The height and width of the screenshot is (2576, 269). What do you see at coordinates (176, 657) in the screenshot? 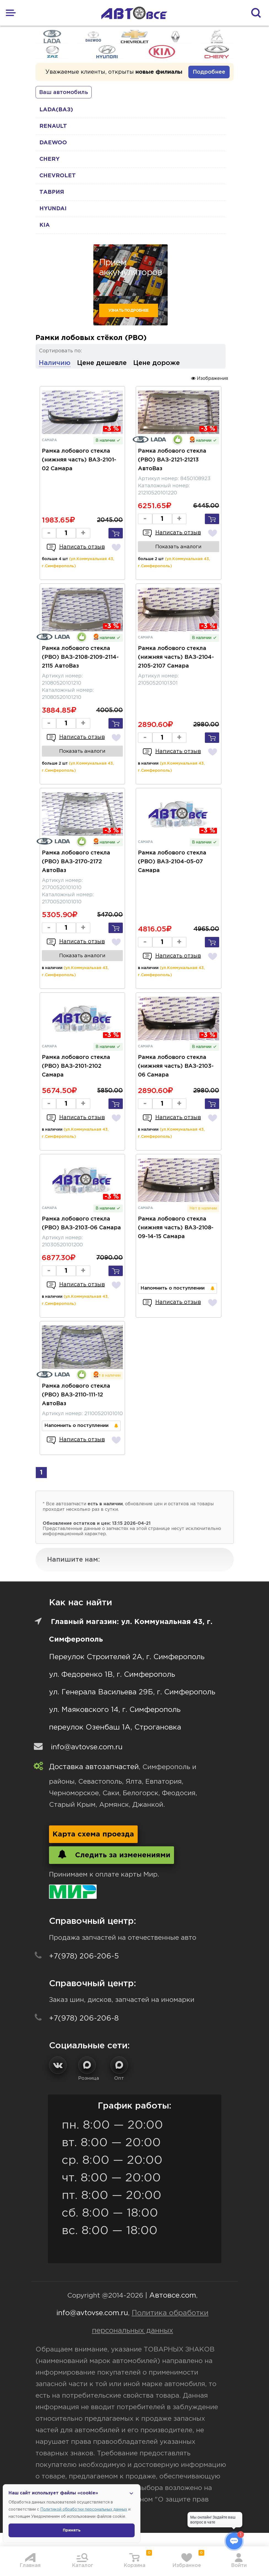
I see `Рамка лобового стекла (нижняя часть) ВАЗ-2104-2105-2107 Самара` at bounding box center [176, 657].